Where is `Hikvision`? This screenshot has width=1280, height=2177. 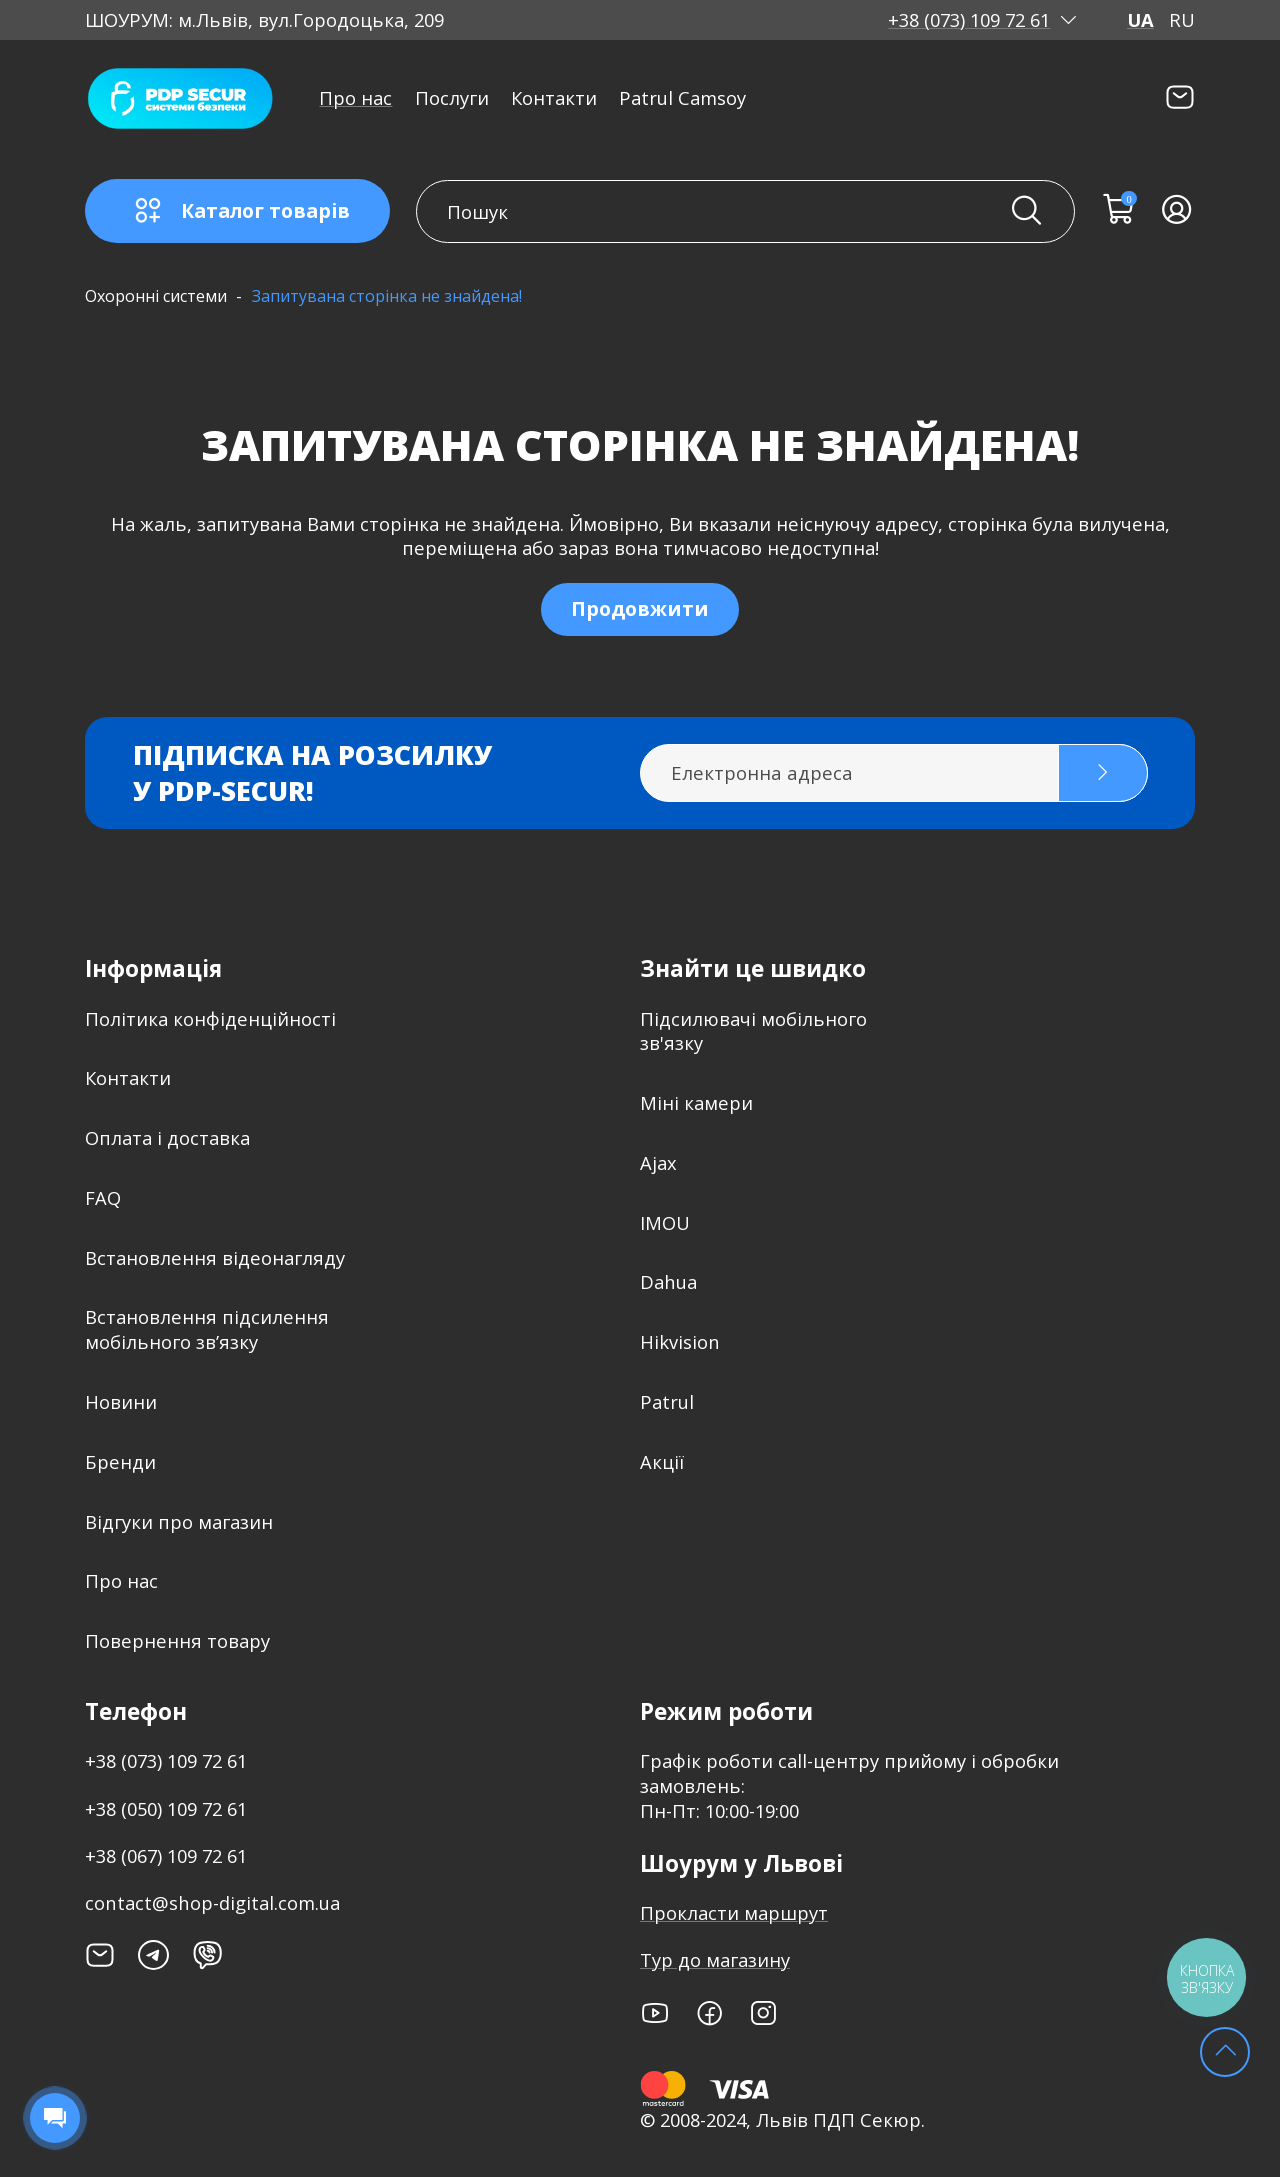
Hikvision is located at coordinates (680, 1341).